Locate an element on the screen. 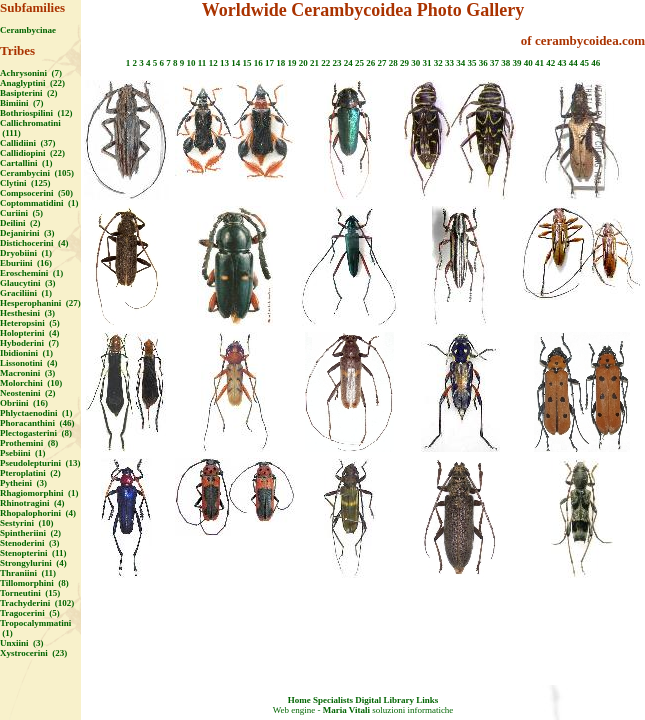  Phlyctaenodini (1) is located at coordinates (36, 413).